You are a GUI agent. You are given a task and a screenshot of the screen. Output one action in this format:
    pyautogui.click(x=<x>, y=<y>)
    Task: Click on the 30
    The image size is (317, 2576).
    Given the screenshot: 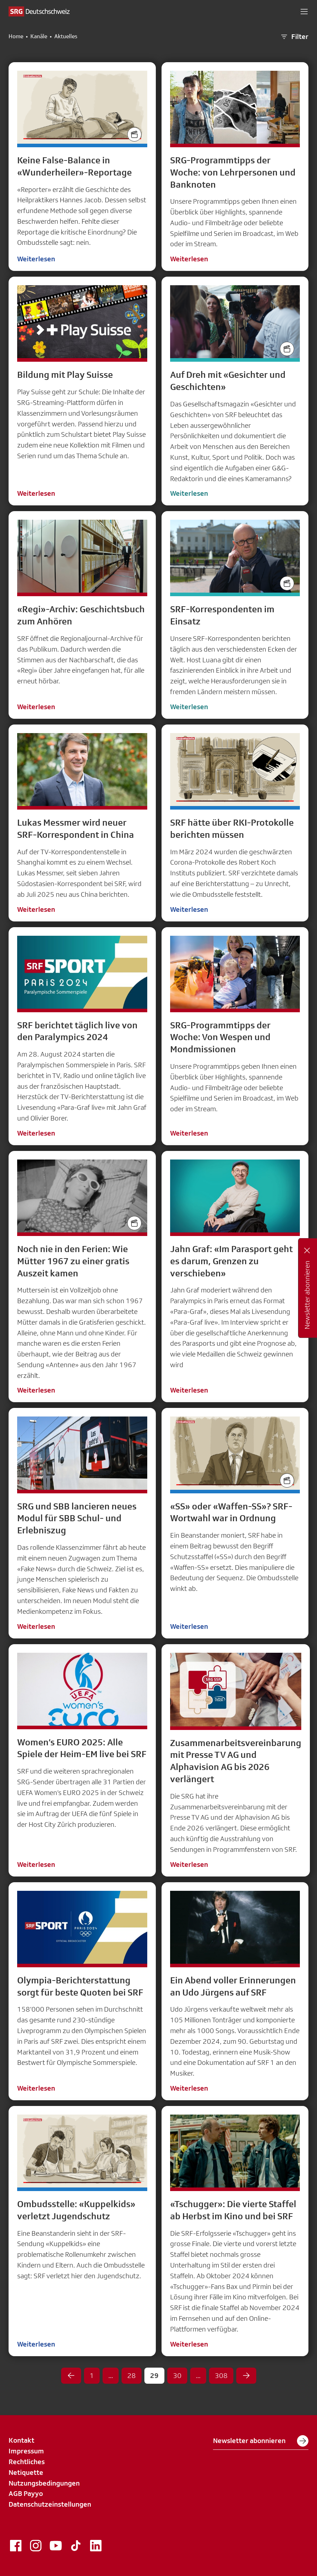 What is the action you would take?
    pyautogui.click(x=177, y=2375)
    